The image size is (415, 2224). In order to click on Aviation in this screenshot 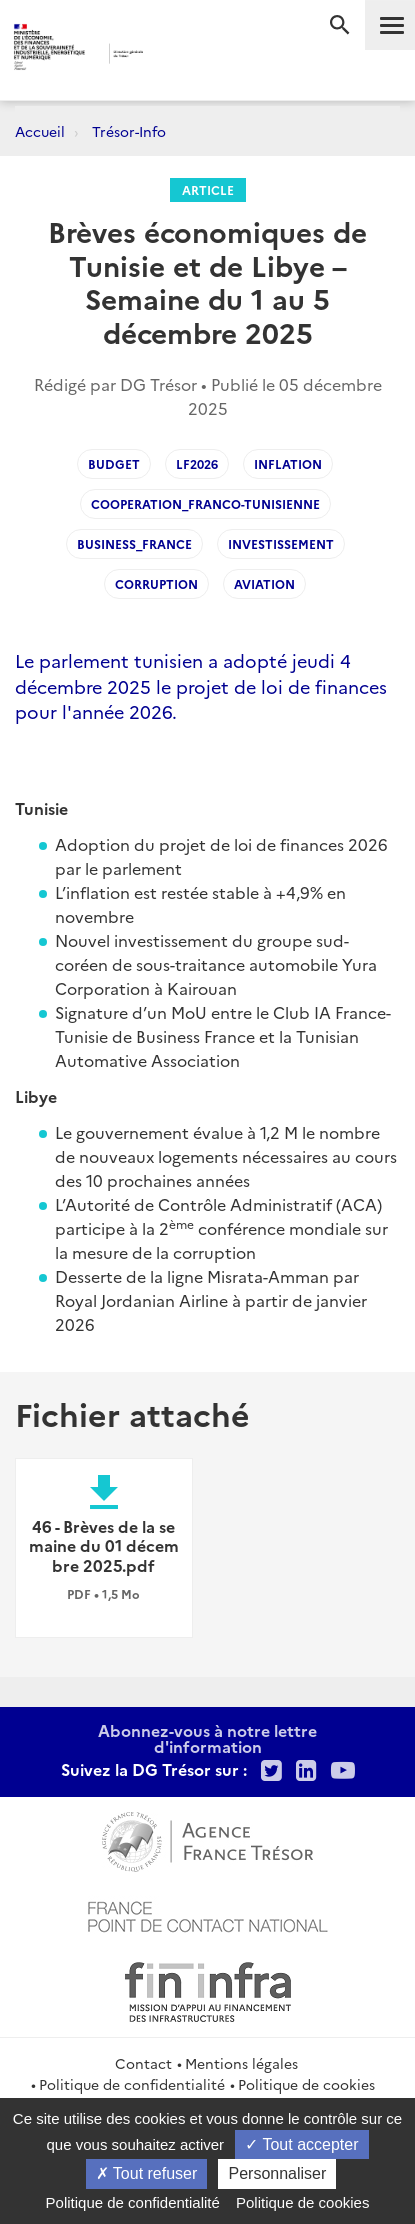, I will do `click(264, 583)`.